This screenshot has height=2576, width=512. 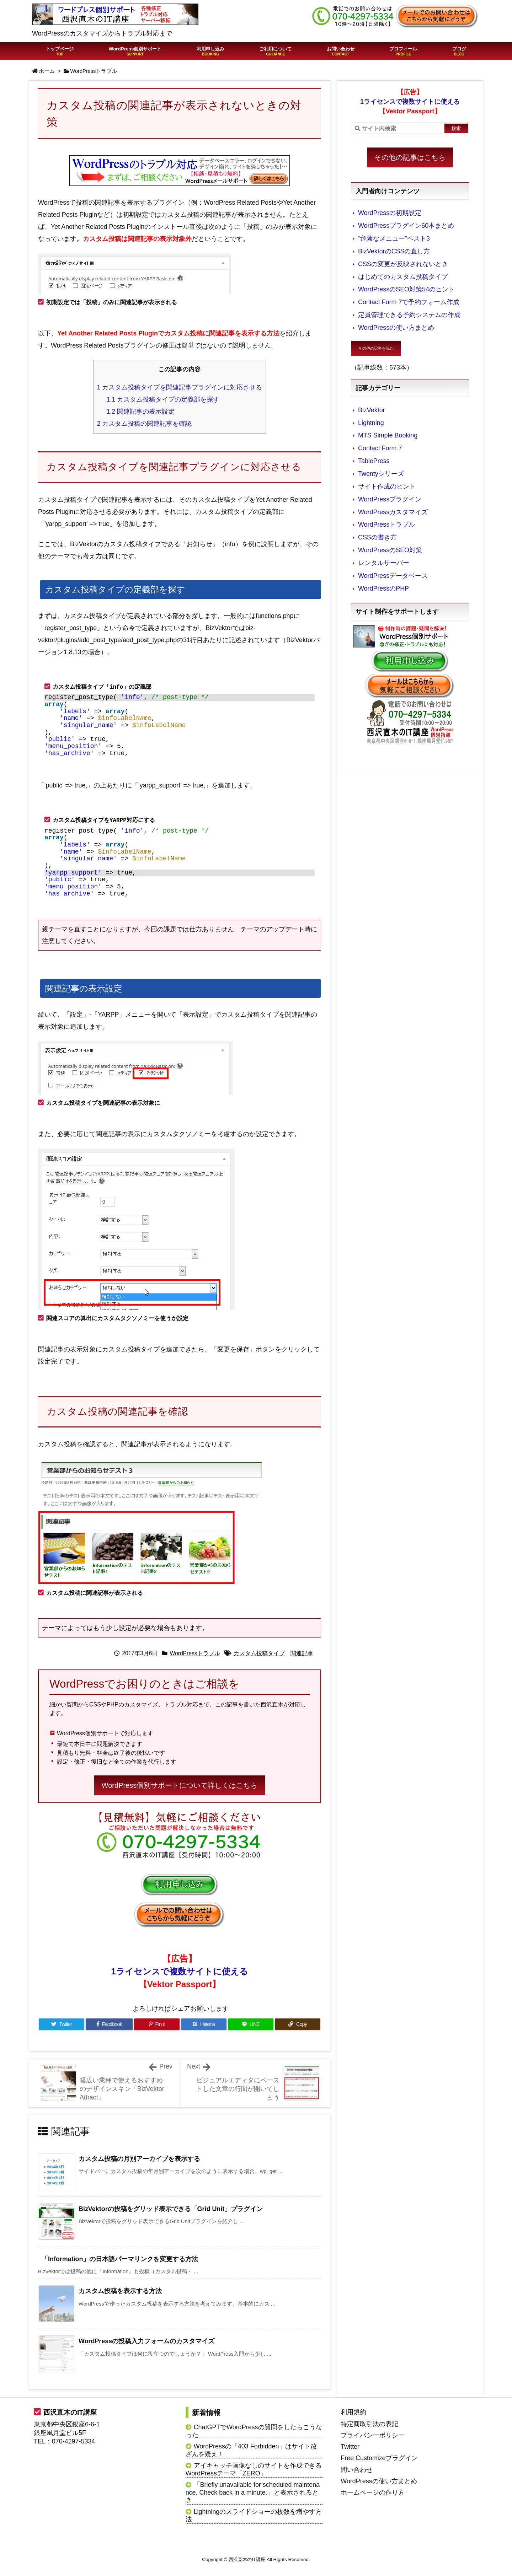 I want to click on [LINE], so click(x=250, y=2024).